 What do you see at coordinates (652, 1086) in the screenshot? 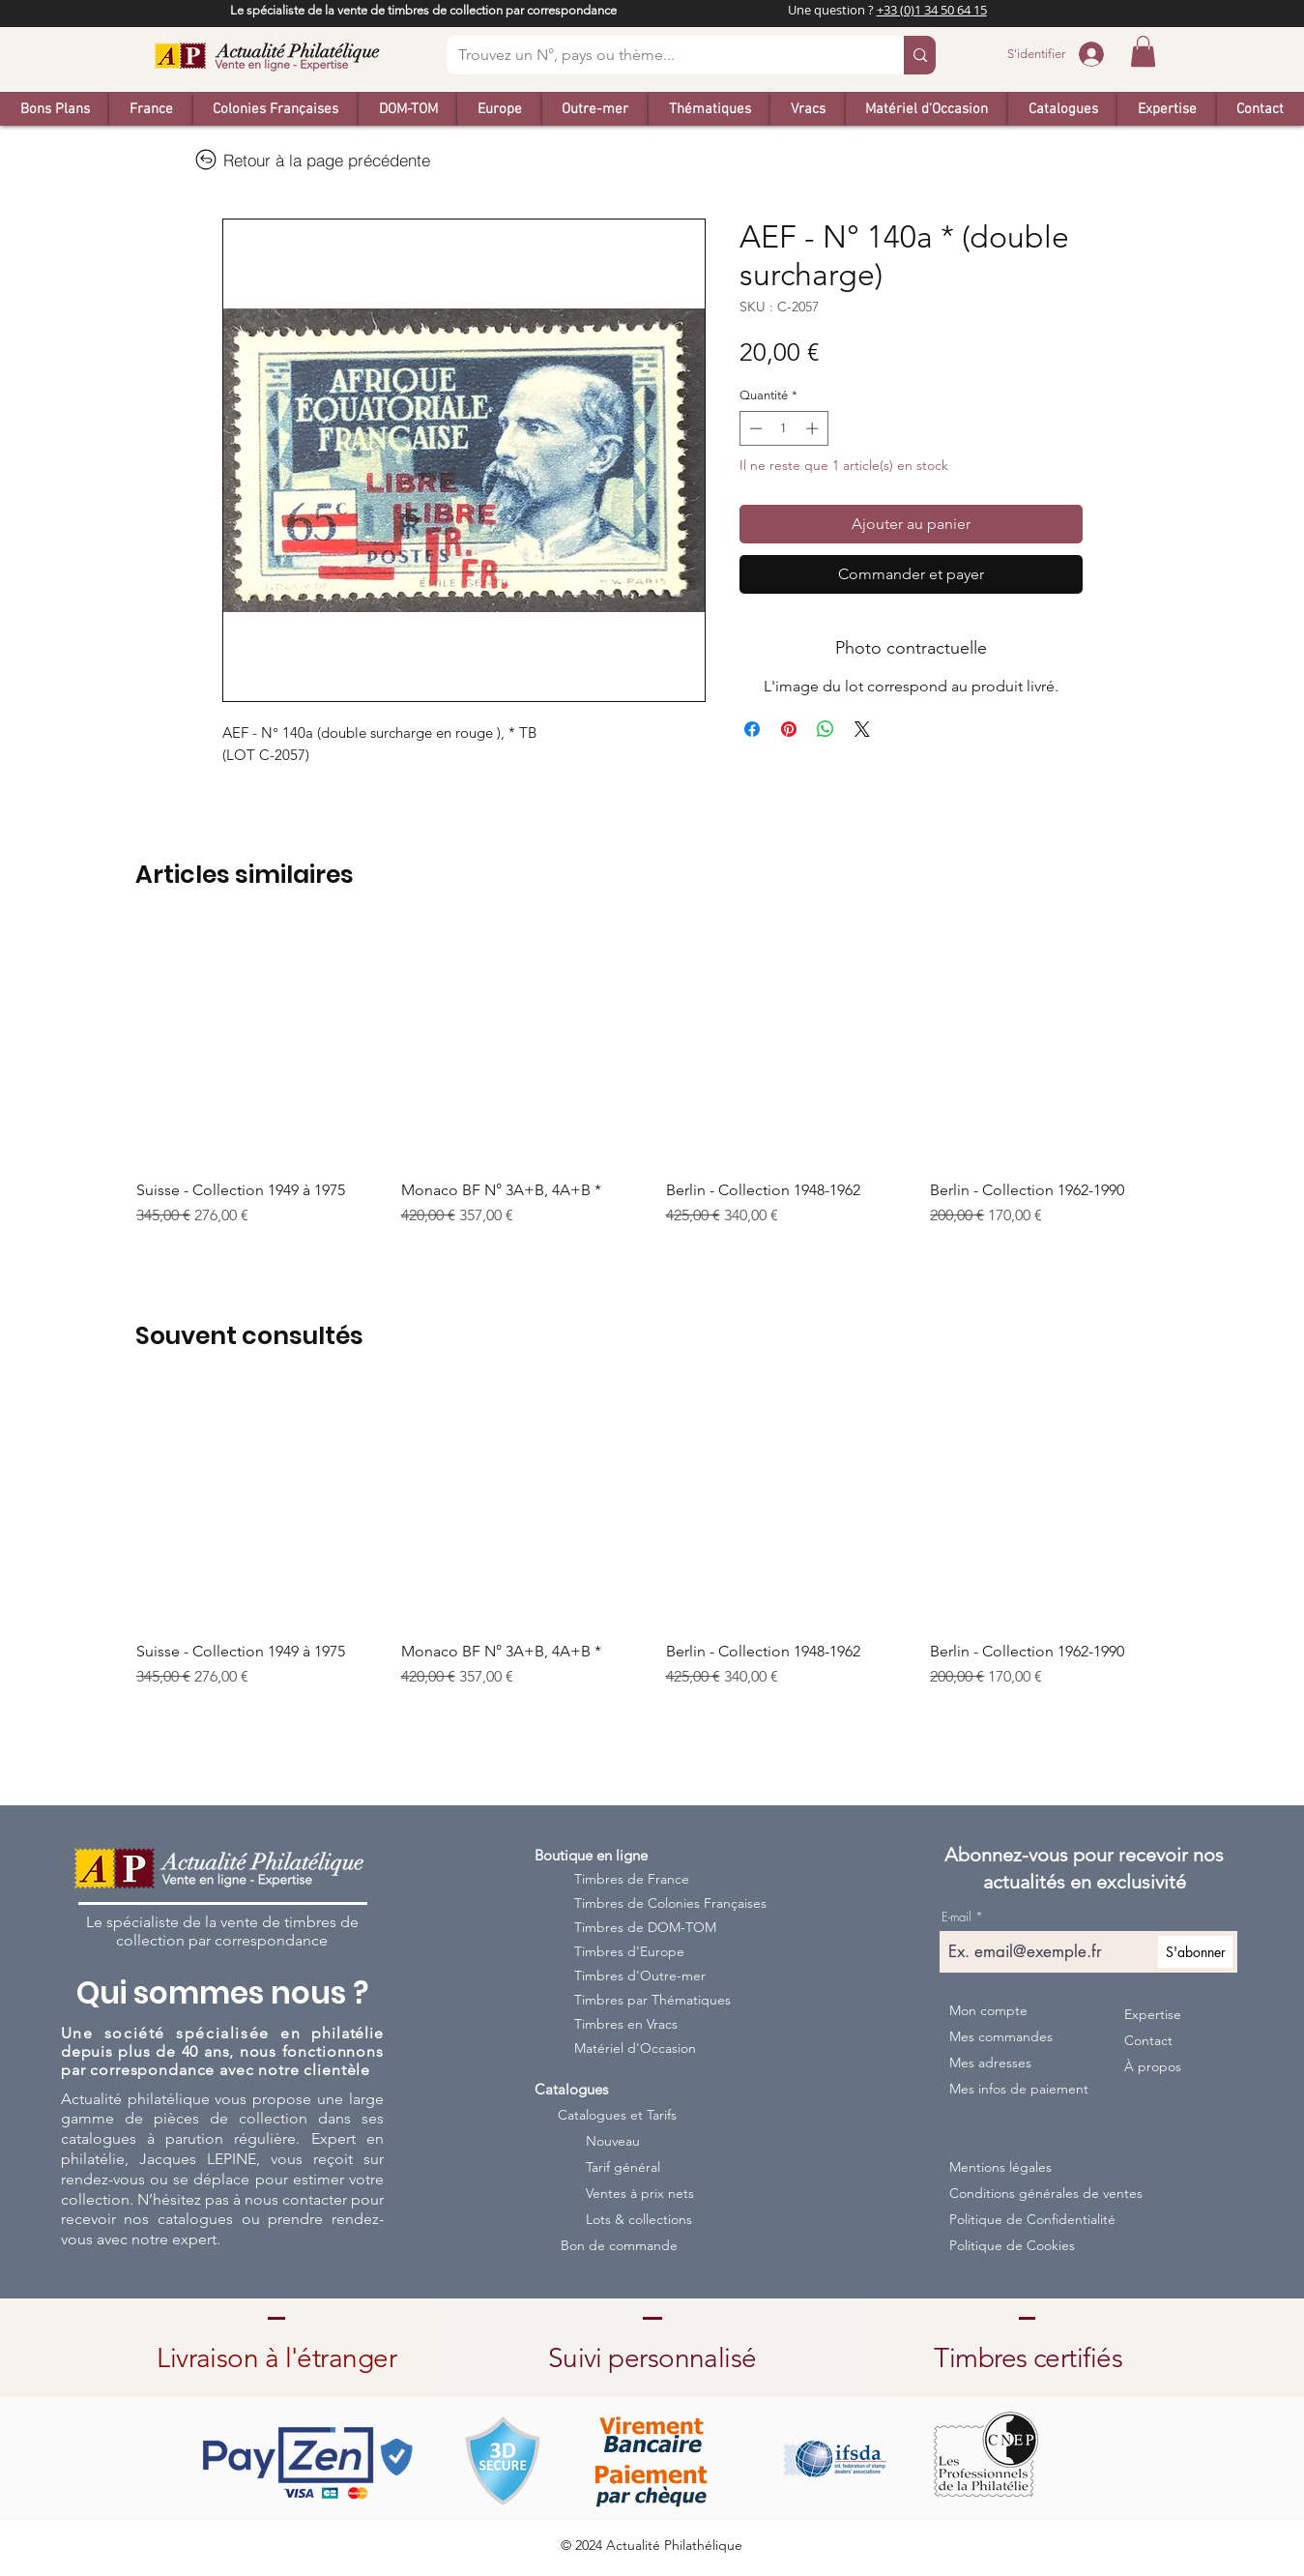
I see `[group]` at bounding box center [652, 1086].